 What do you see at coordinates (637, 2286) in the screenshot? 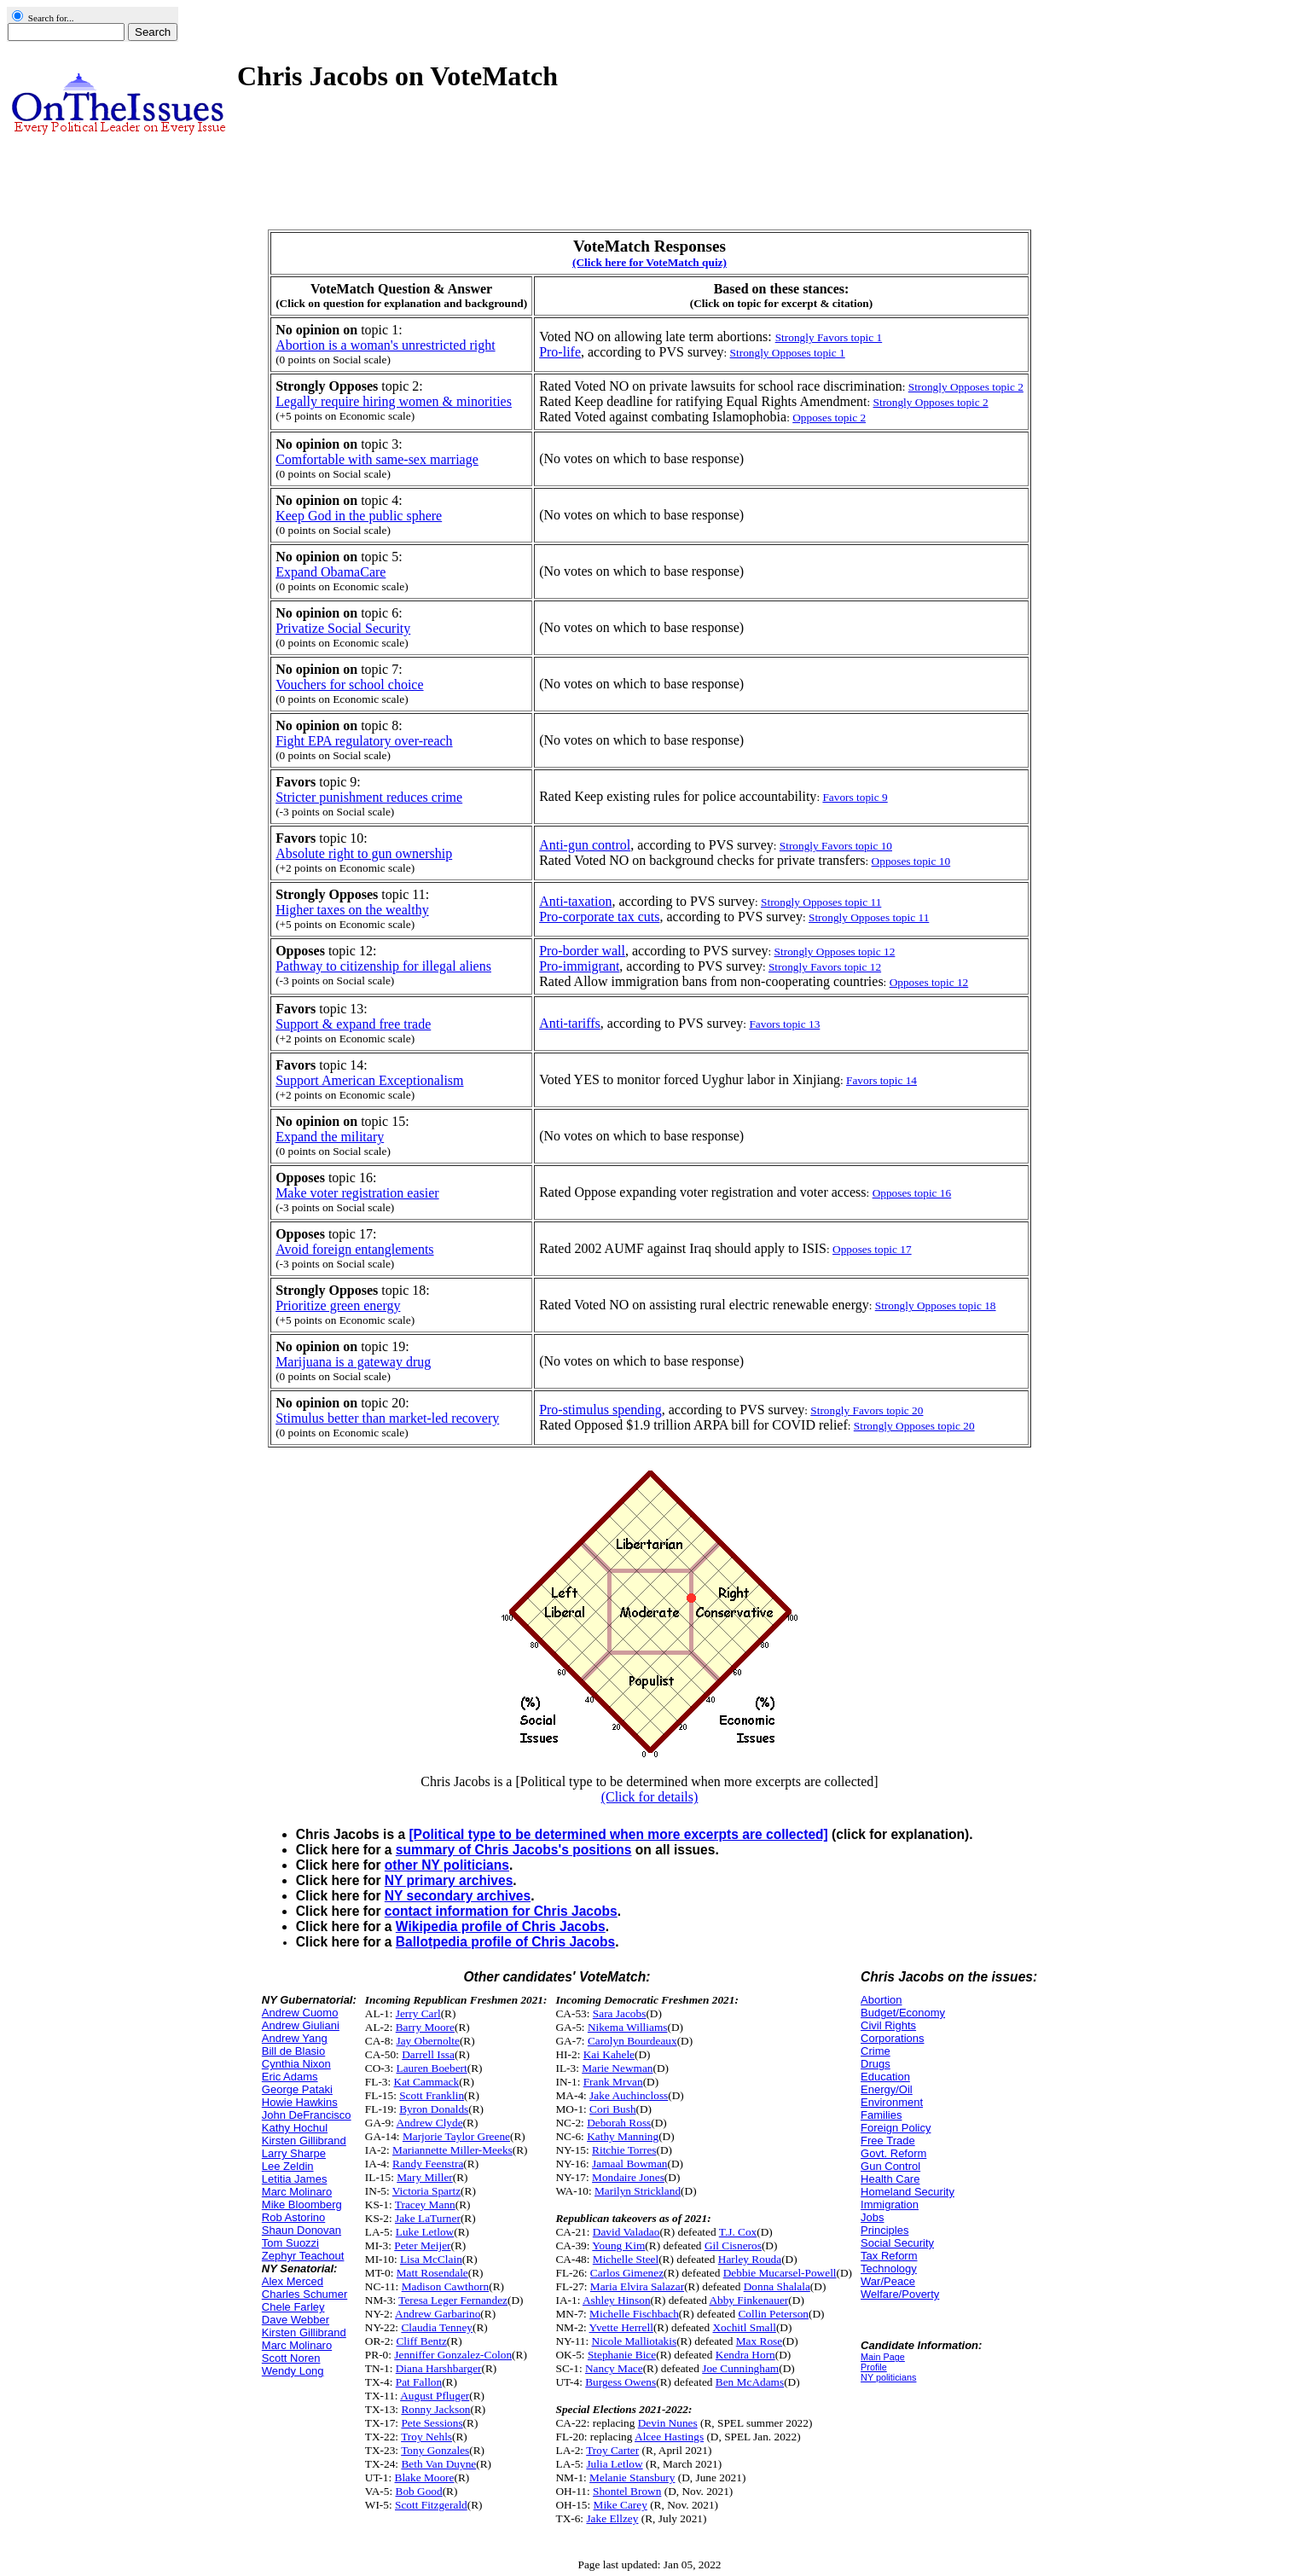
I see `Maria Elvira Salazar` at bounding box center [637, 2286].